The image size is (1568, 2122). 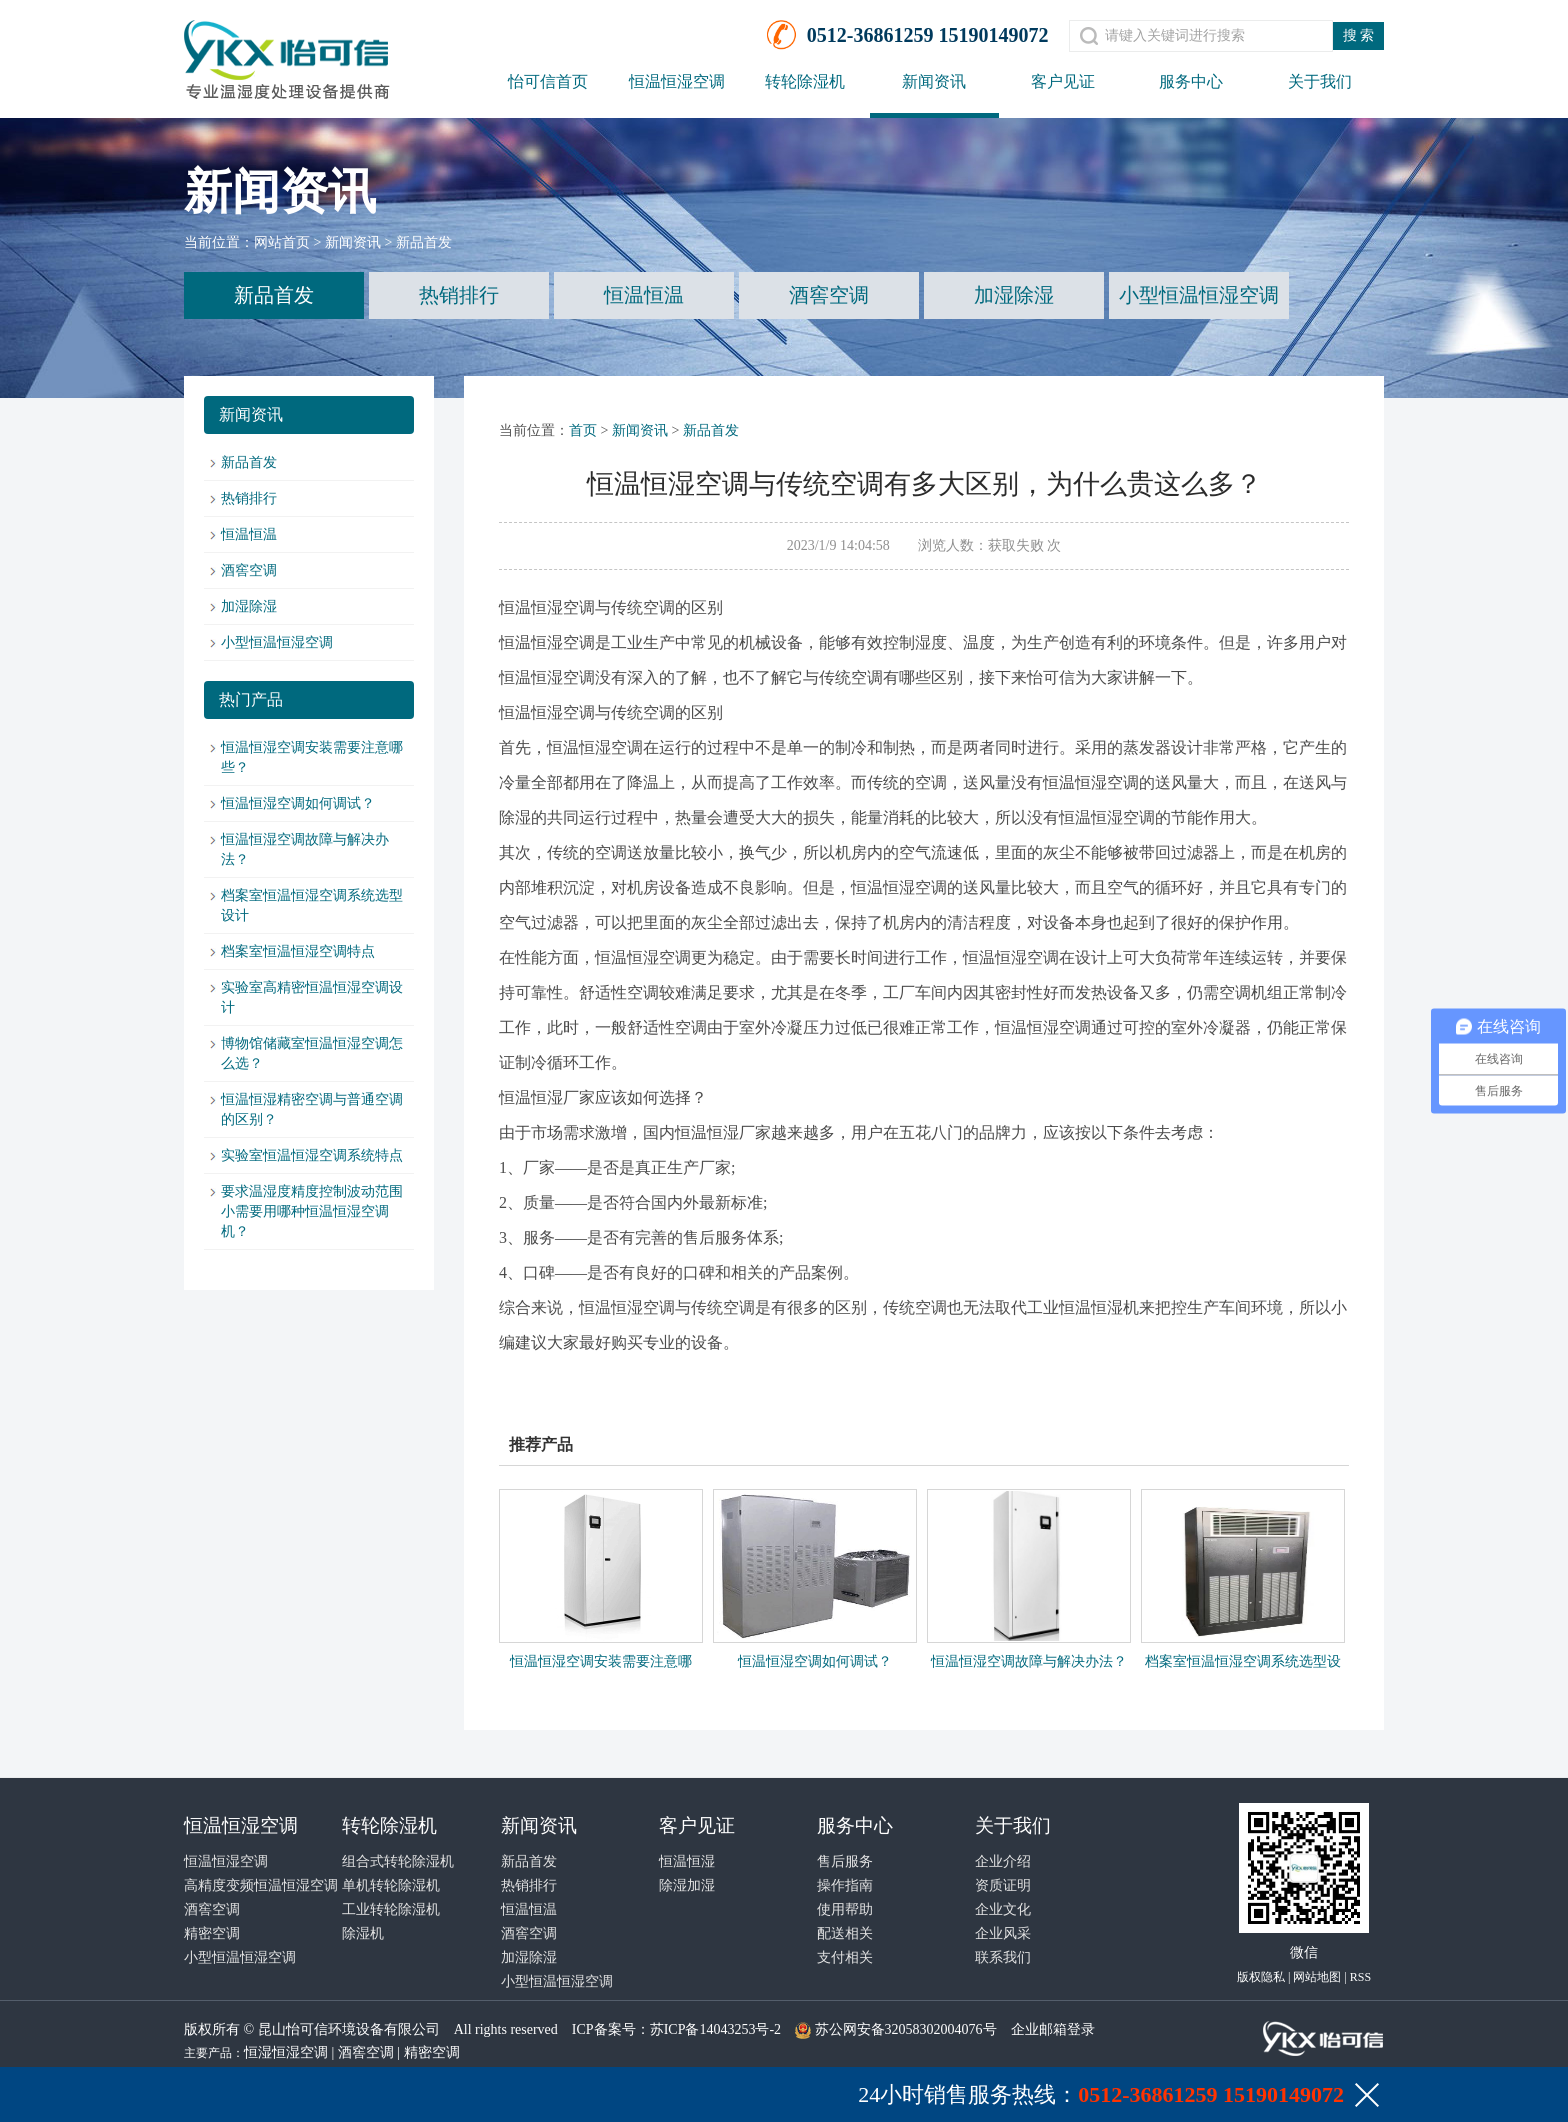 I want to click on 恒湿恒湿空调, so click(x=286, y=2052).